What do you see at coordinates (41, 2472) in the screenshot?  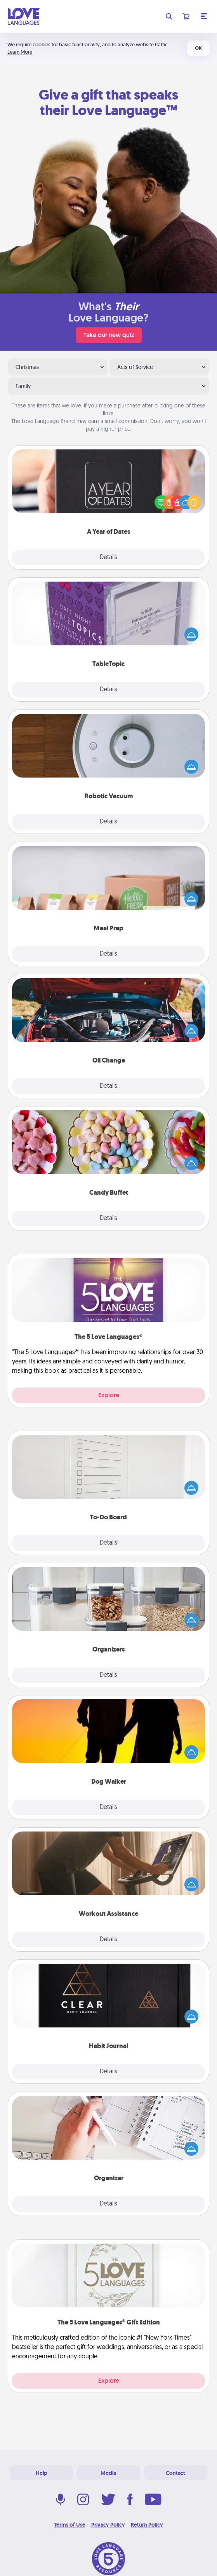 I see `Help` at bounding box center [41, 2472].